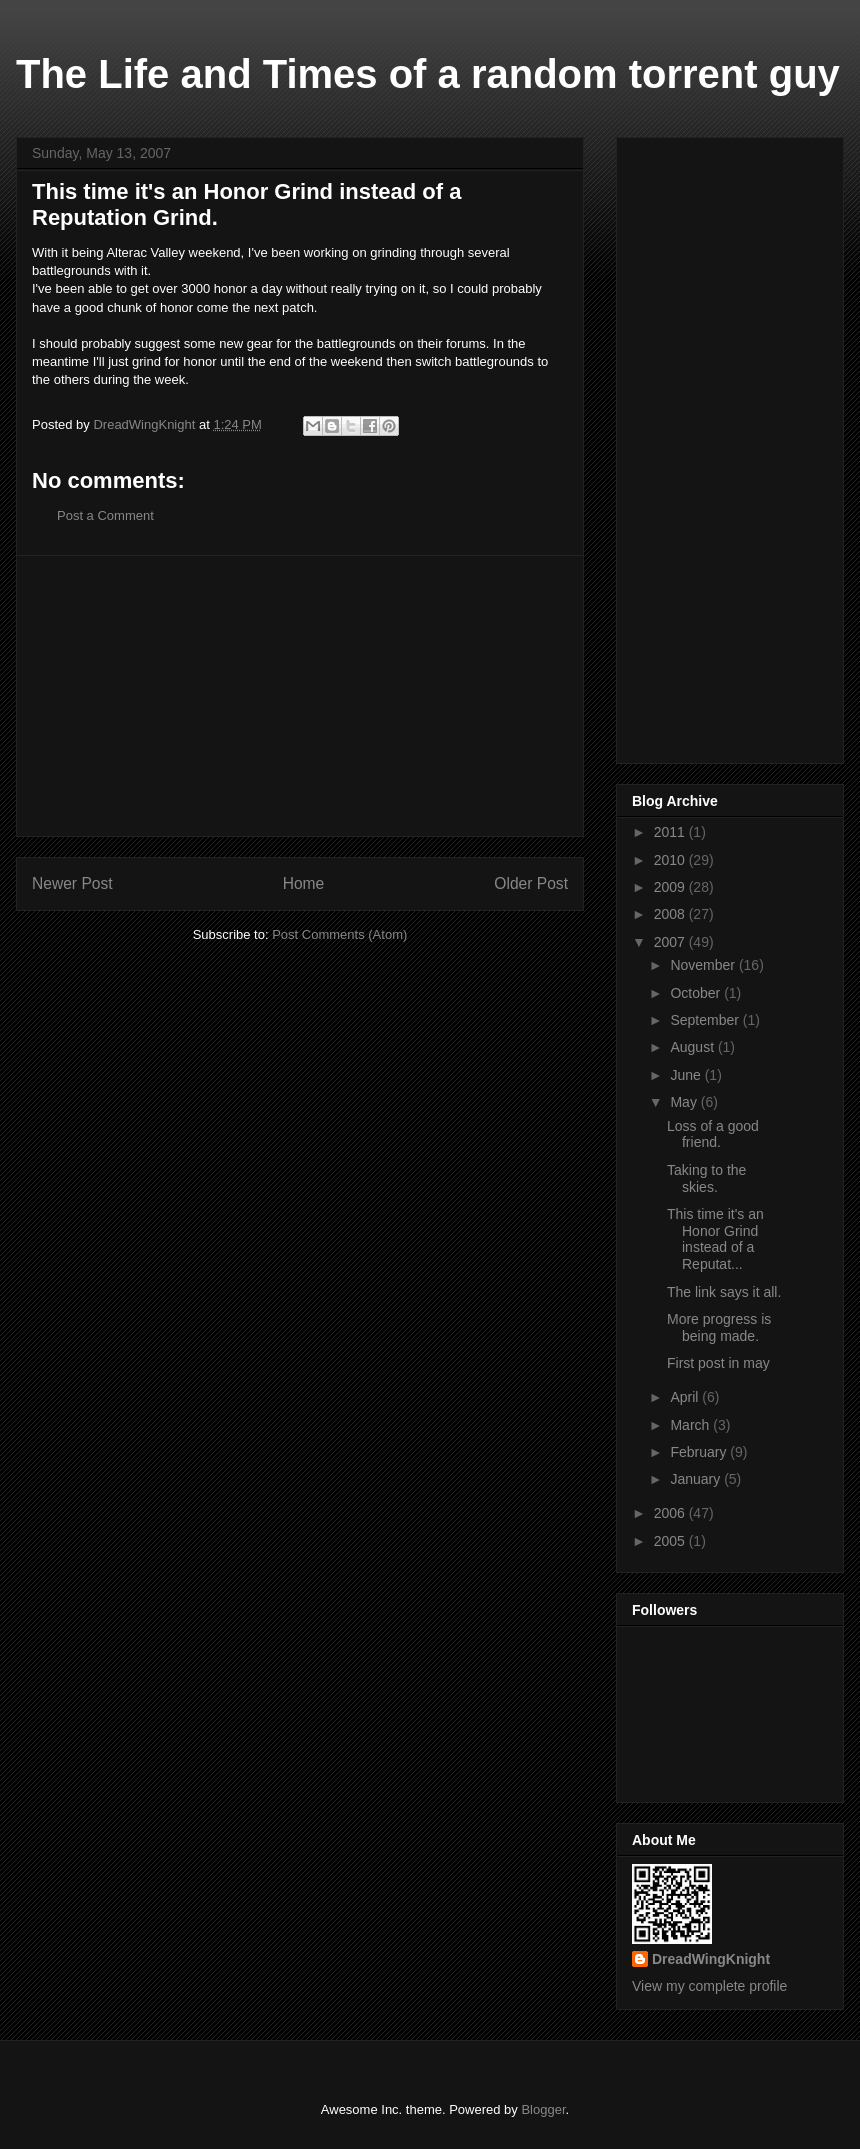 This screenshot has width=860, height=2149. What do you see at coordinates (671, 1513) in the screenshot?
I see `2006` at bounding box center [671, 1513].